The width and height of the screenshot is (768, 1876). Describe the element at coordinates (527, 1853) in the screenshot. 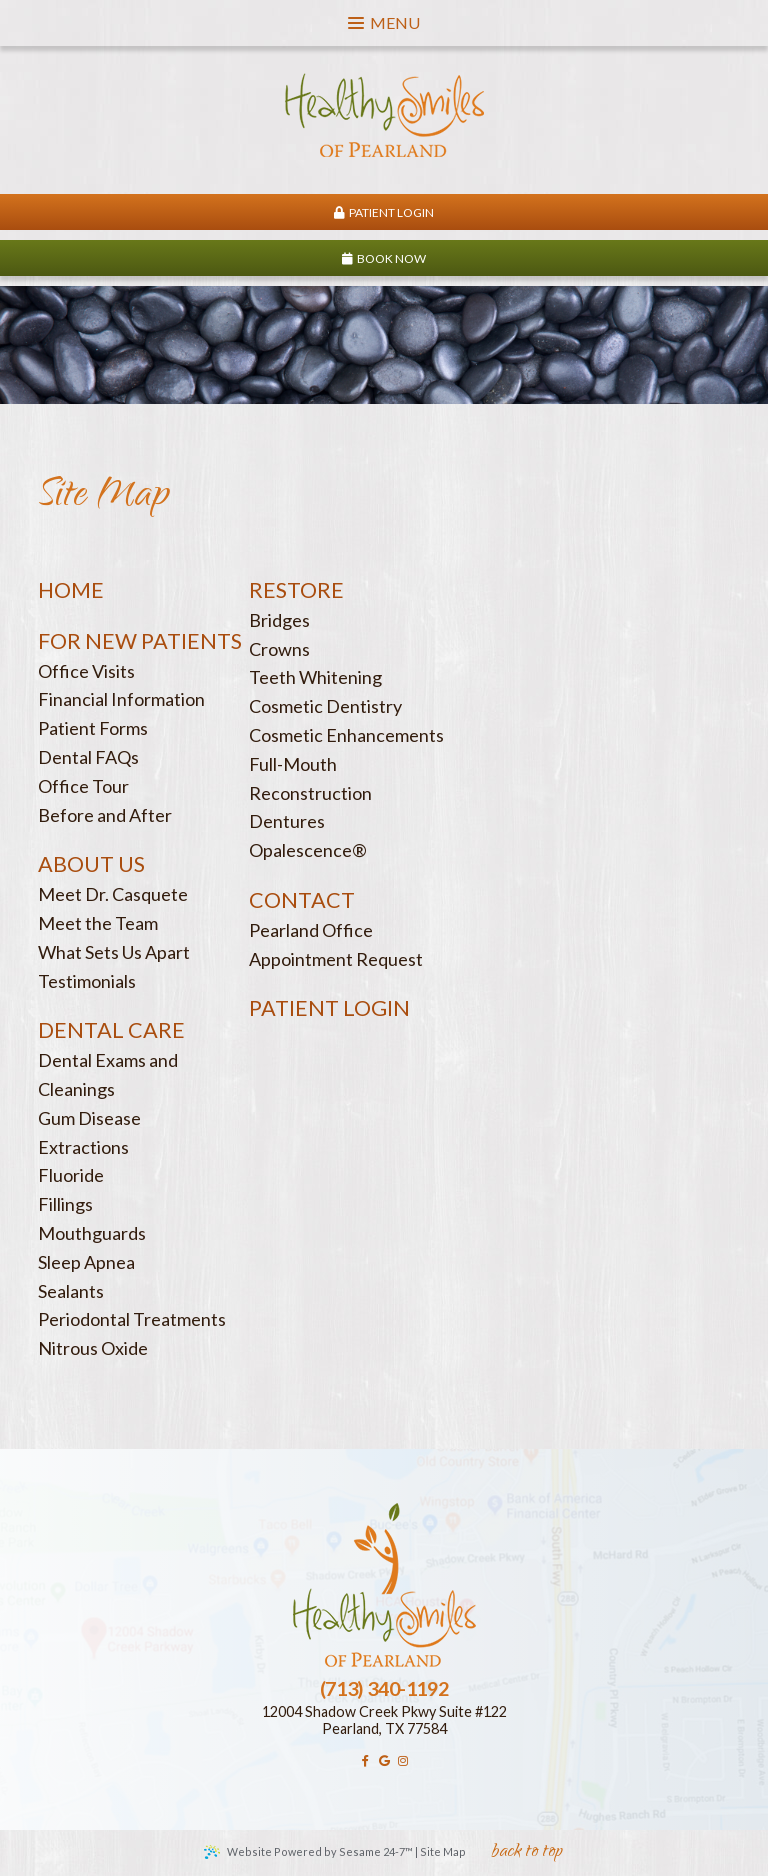

I see `back to top` at that location.